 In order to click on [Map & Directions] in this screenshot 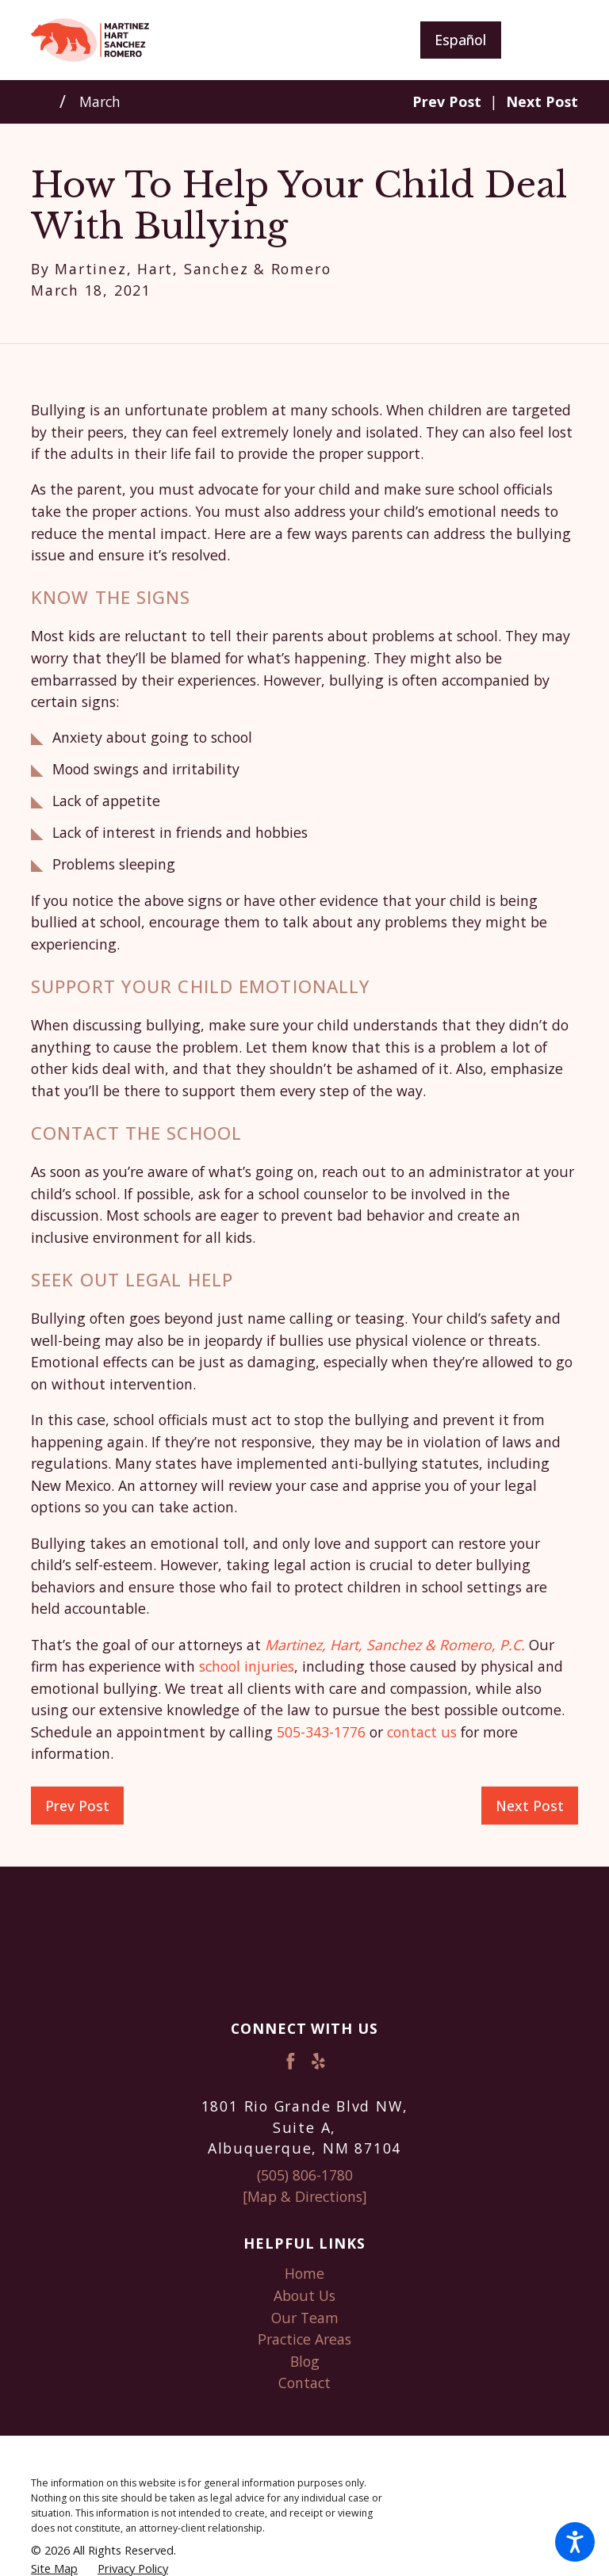, I will do `click(305, 2196)`.